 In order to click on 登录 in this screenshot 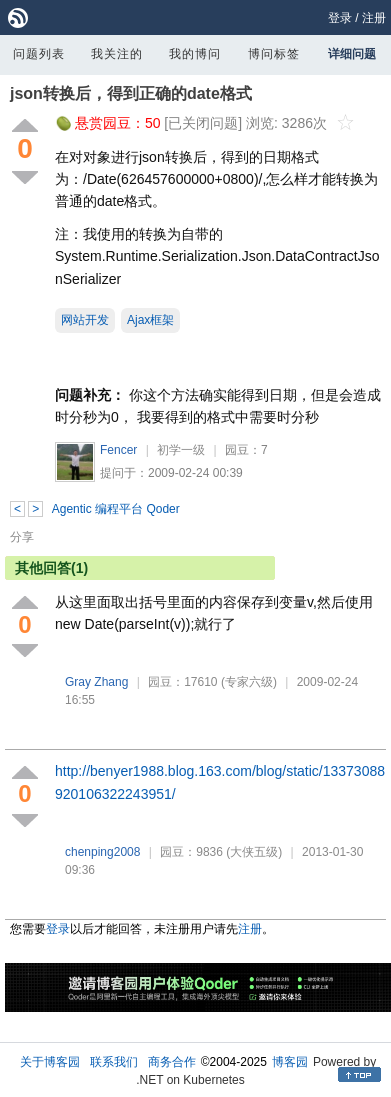, I will do `click(340, 18)`.